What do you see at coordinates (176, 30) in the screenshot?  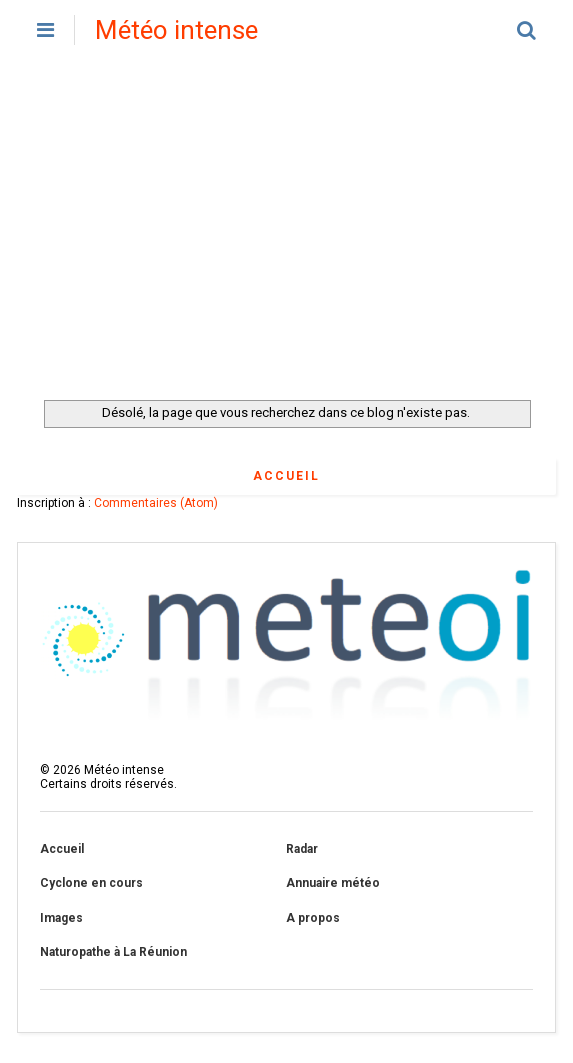 I see `Météo intense` at bounding box center [176, 30].